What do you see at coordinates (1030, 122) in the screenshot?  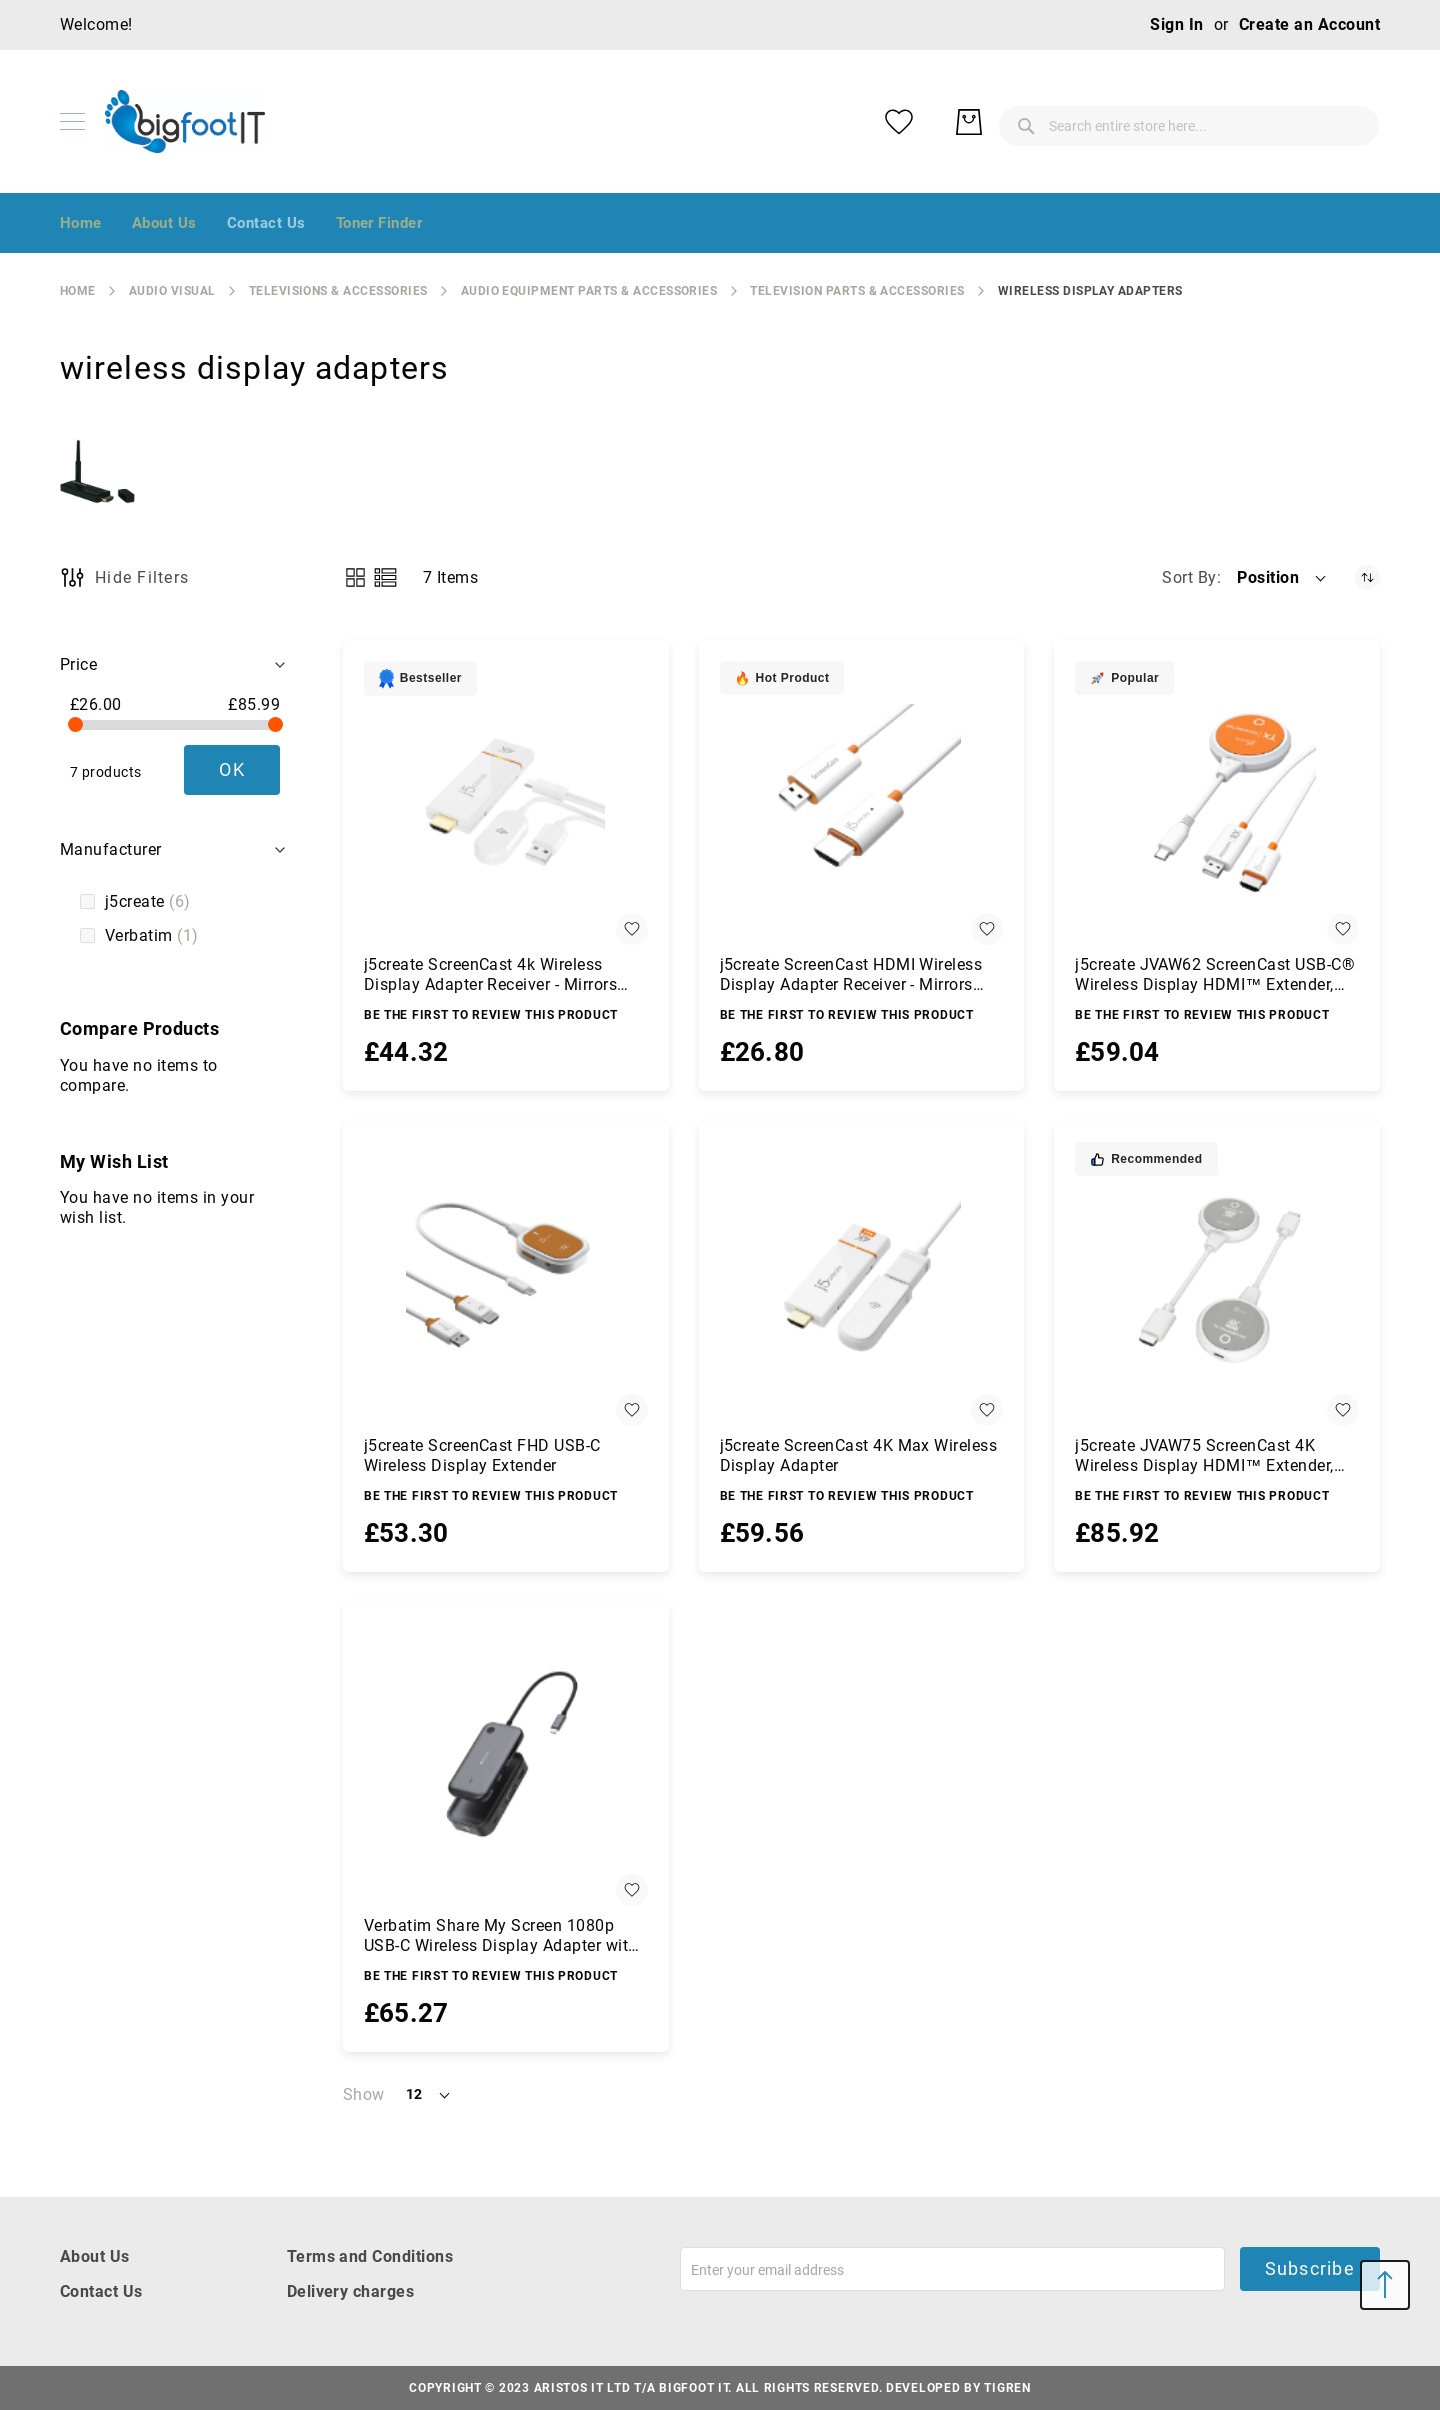 I see `[combobox]` at bounding box center [1030, 122].